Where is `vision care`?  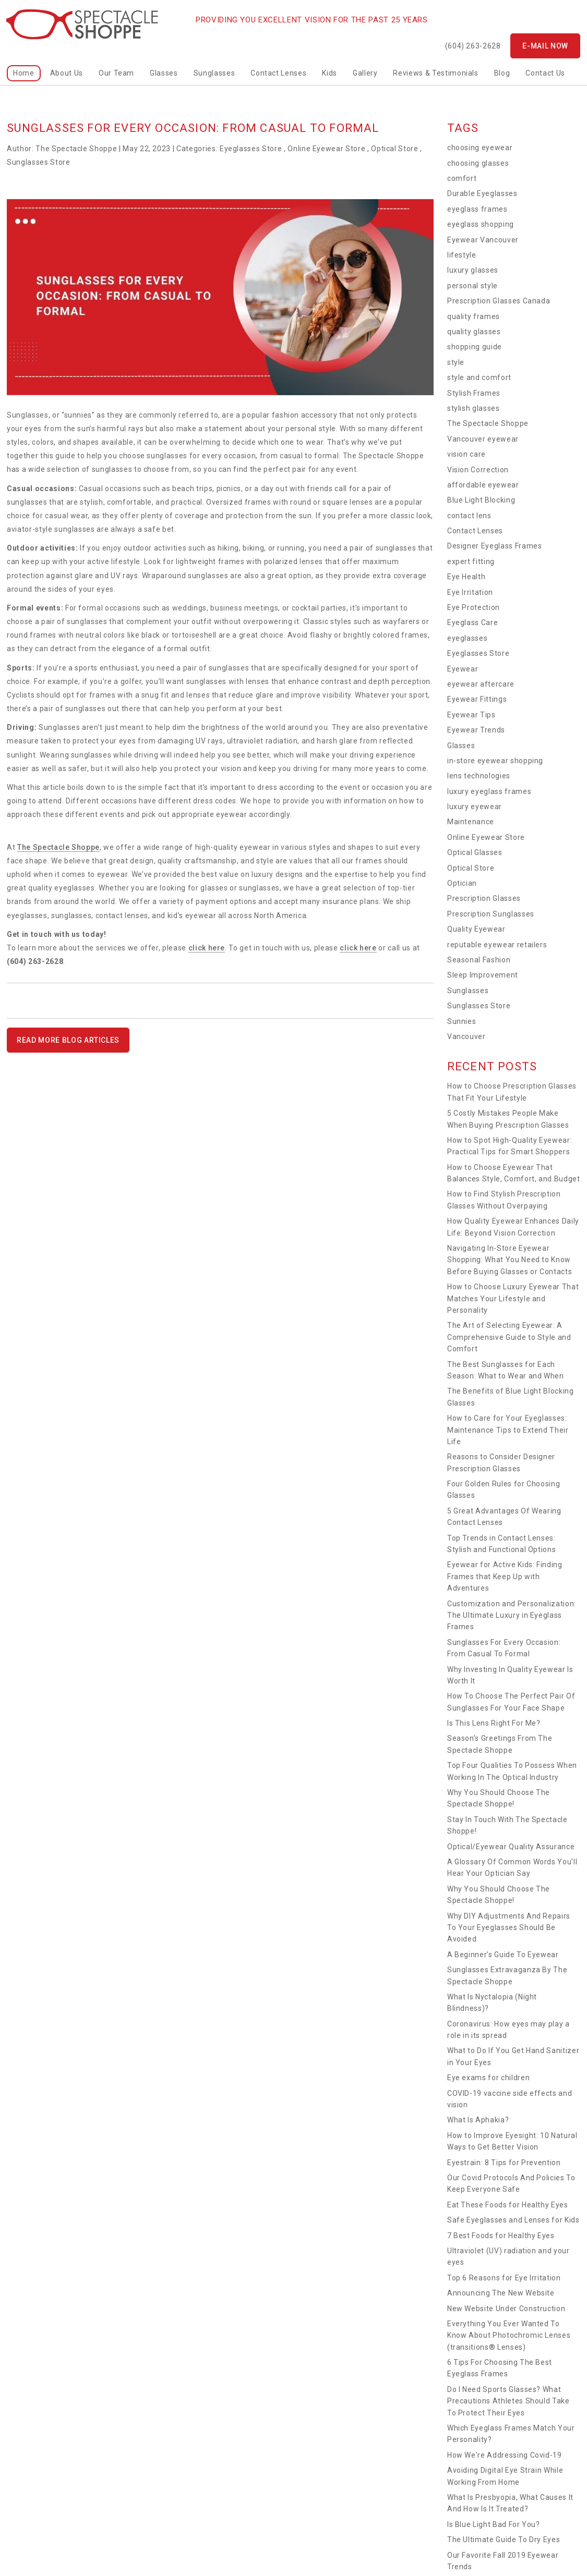
vision care is located at coordinates (466, 454).